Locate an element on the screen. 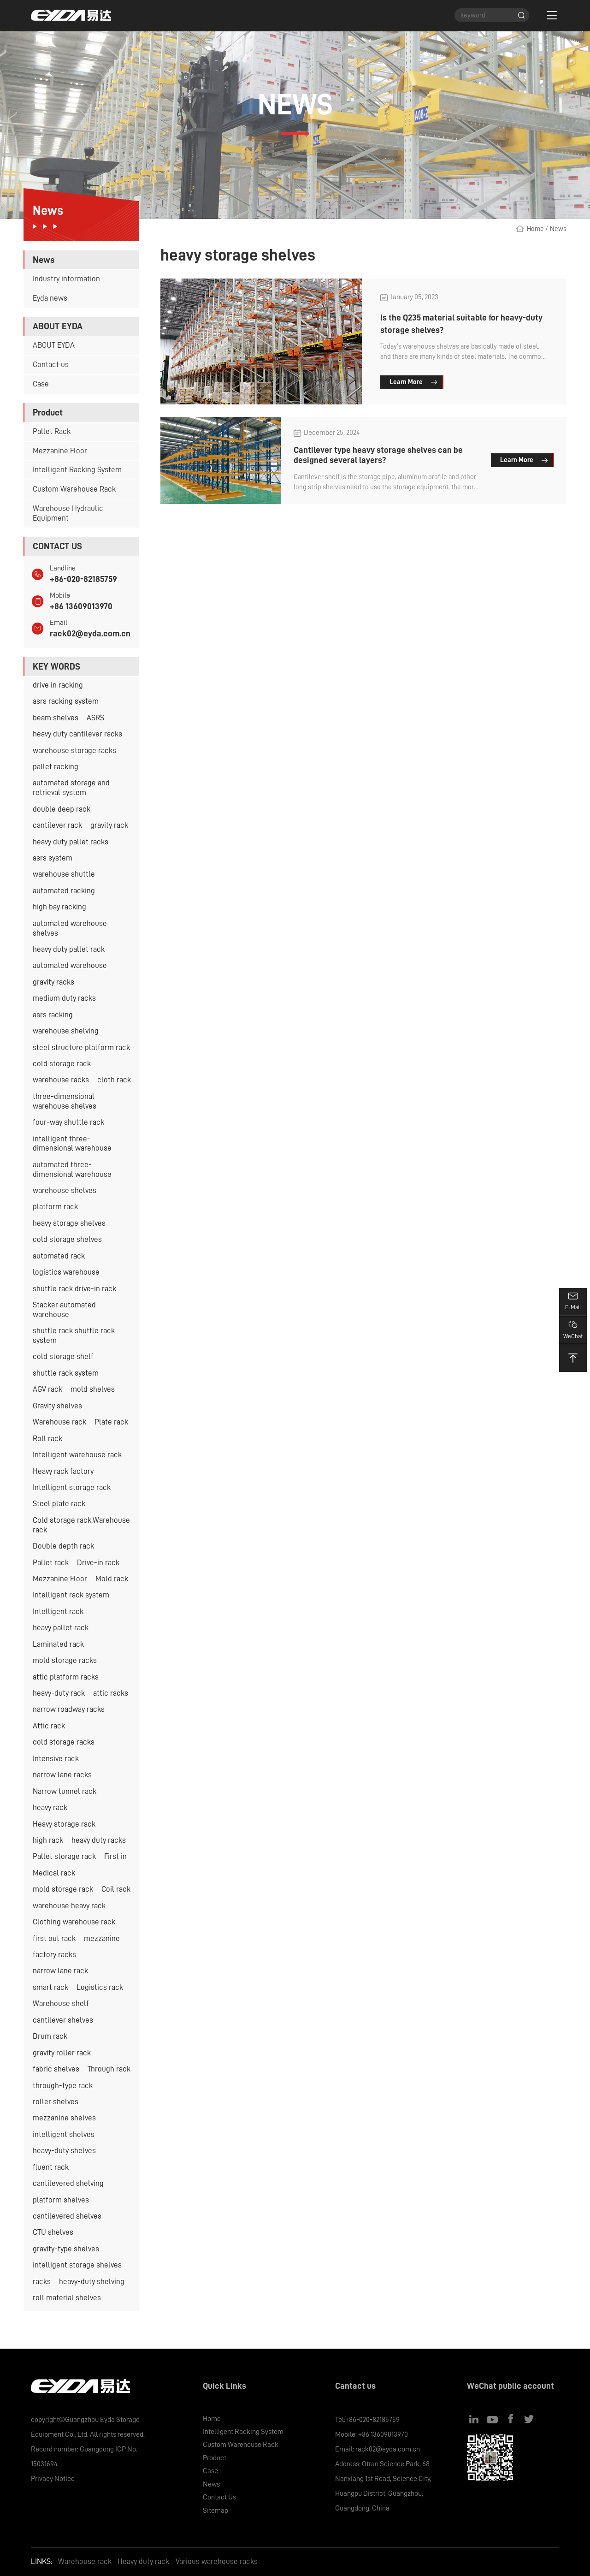 Image resolution: width=590 pixels, height=2576 pixels. warehouse heavy rack is located at coordinates (69, 1906).